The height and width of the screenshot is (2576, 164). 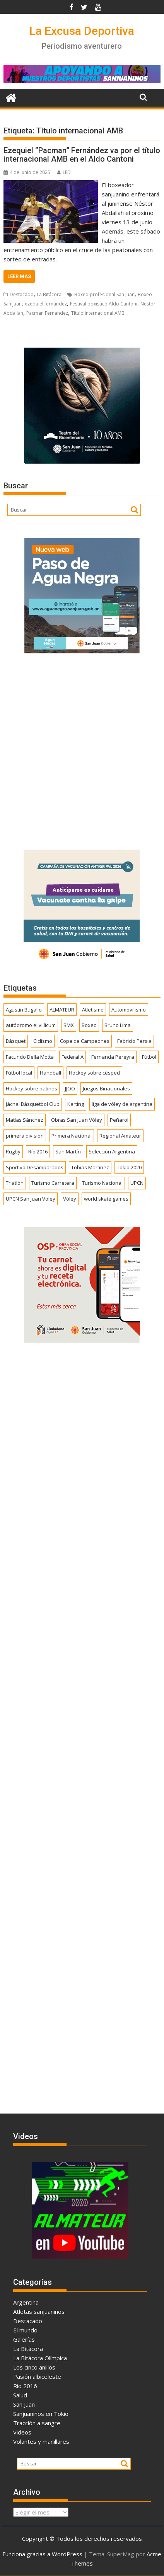 What do you see at coordinates (42, 2554) in the screenshot?
I see `Funciona gracias a WordPress` at bounding box center [42, 2554].